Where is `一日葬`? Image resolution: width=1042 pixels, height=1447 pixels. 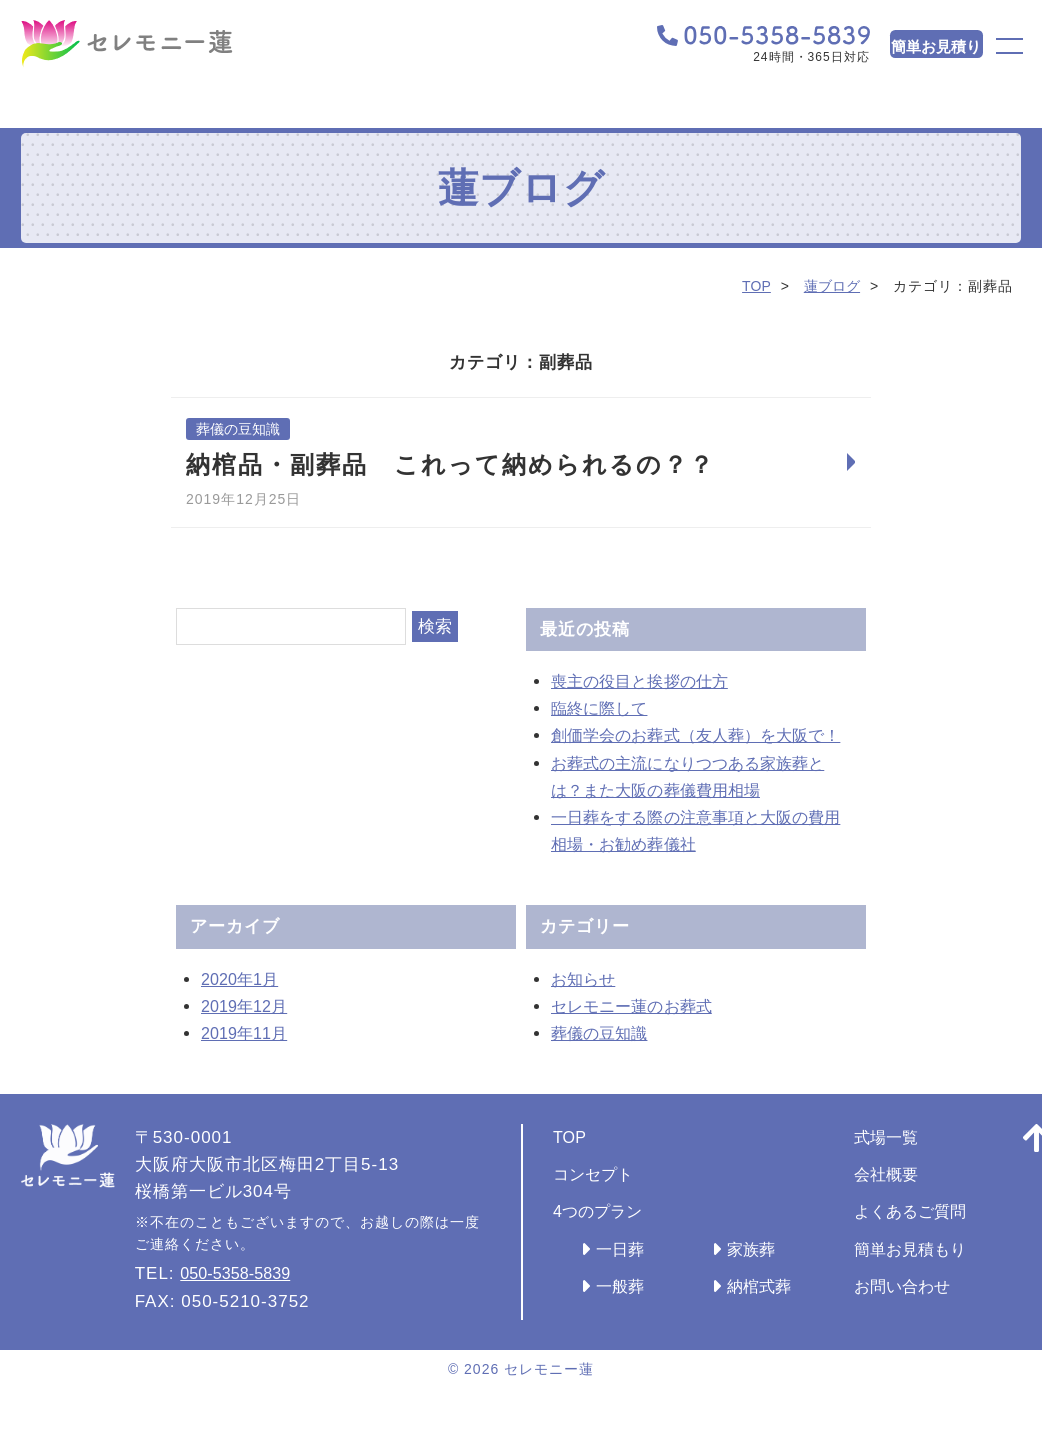 一日葬 is located at coordinates (623, 1277).